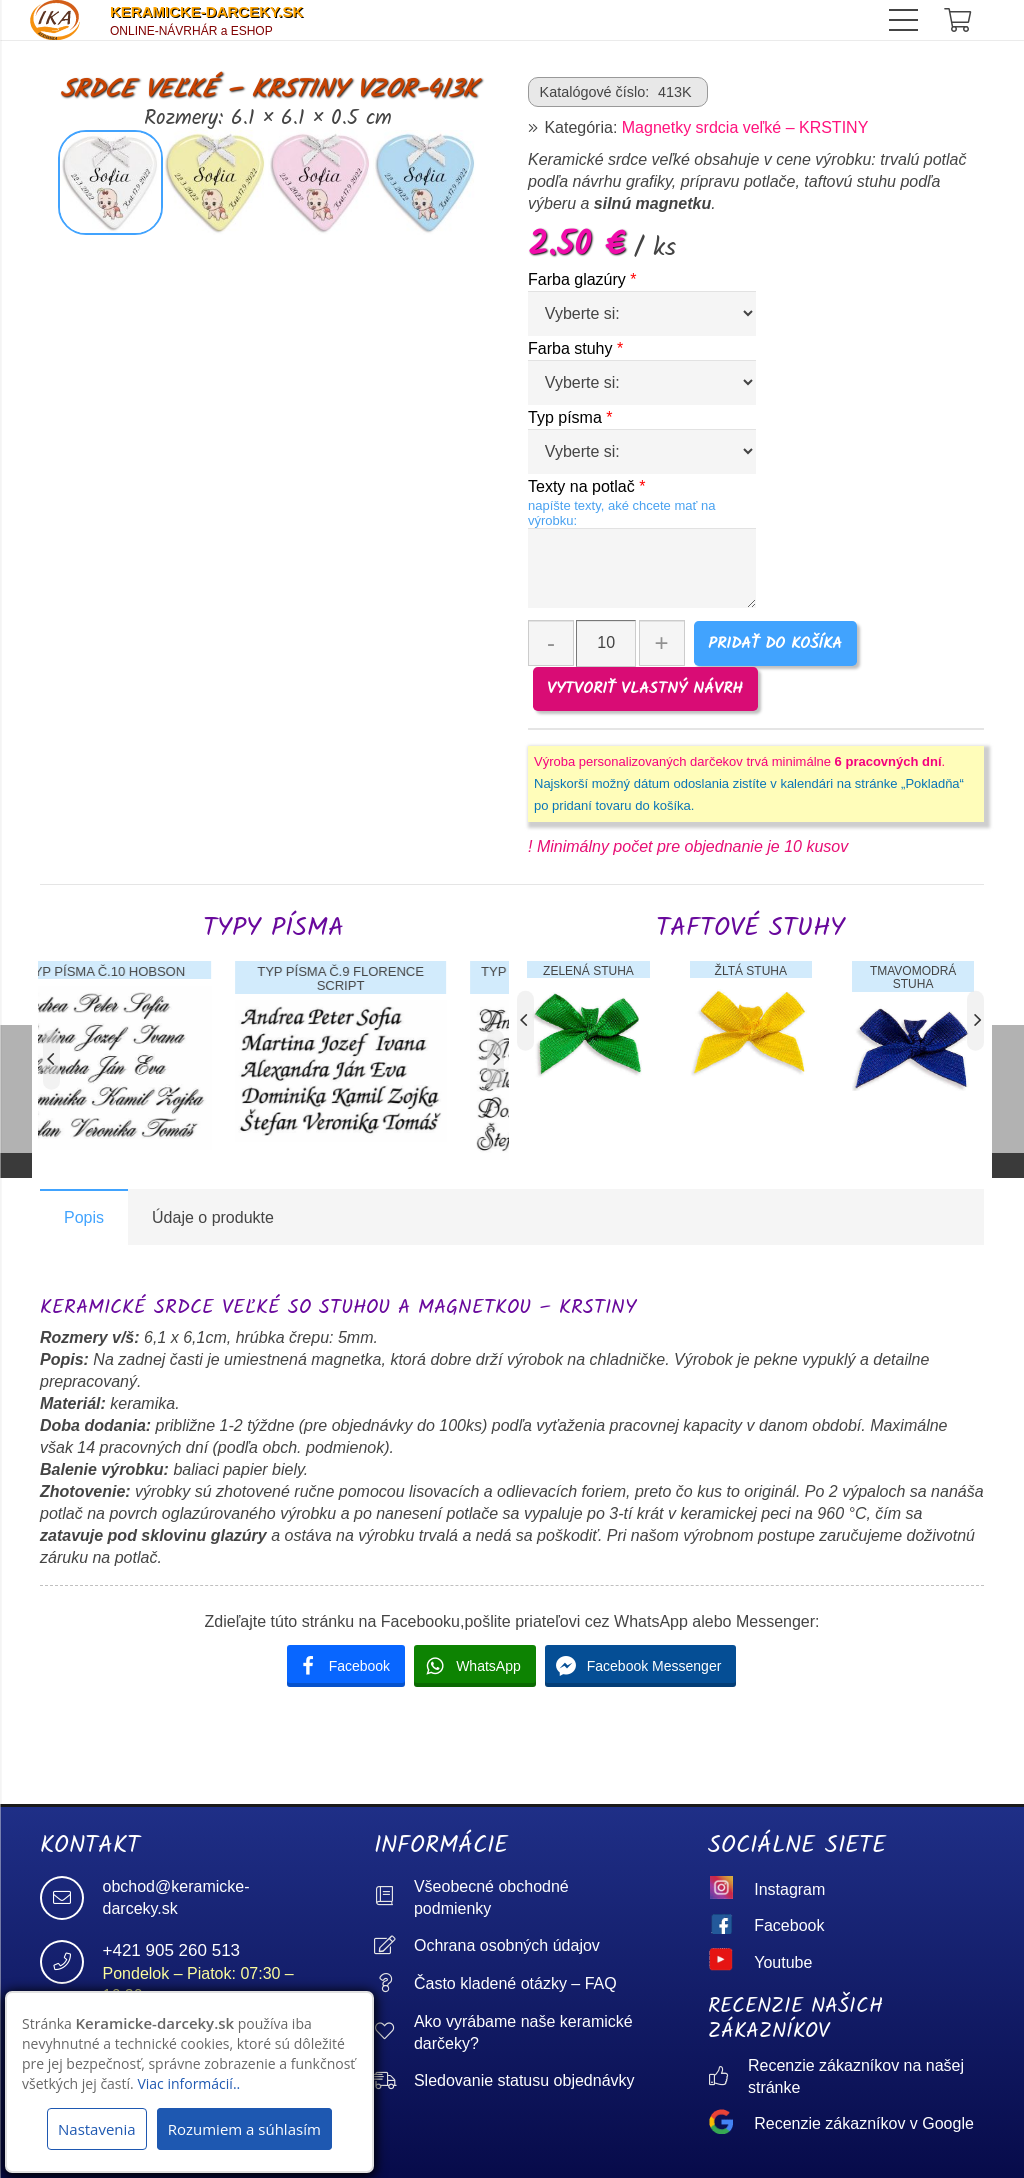  I want to click on [Ďalej], so click(495, 1059).